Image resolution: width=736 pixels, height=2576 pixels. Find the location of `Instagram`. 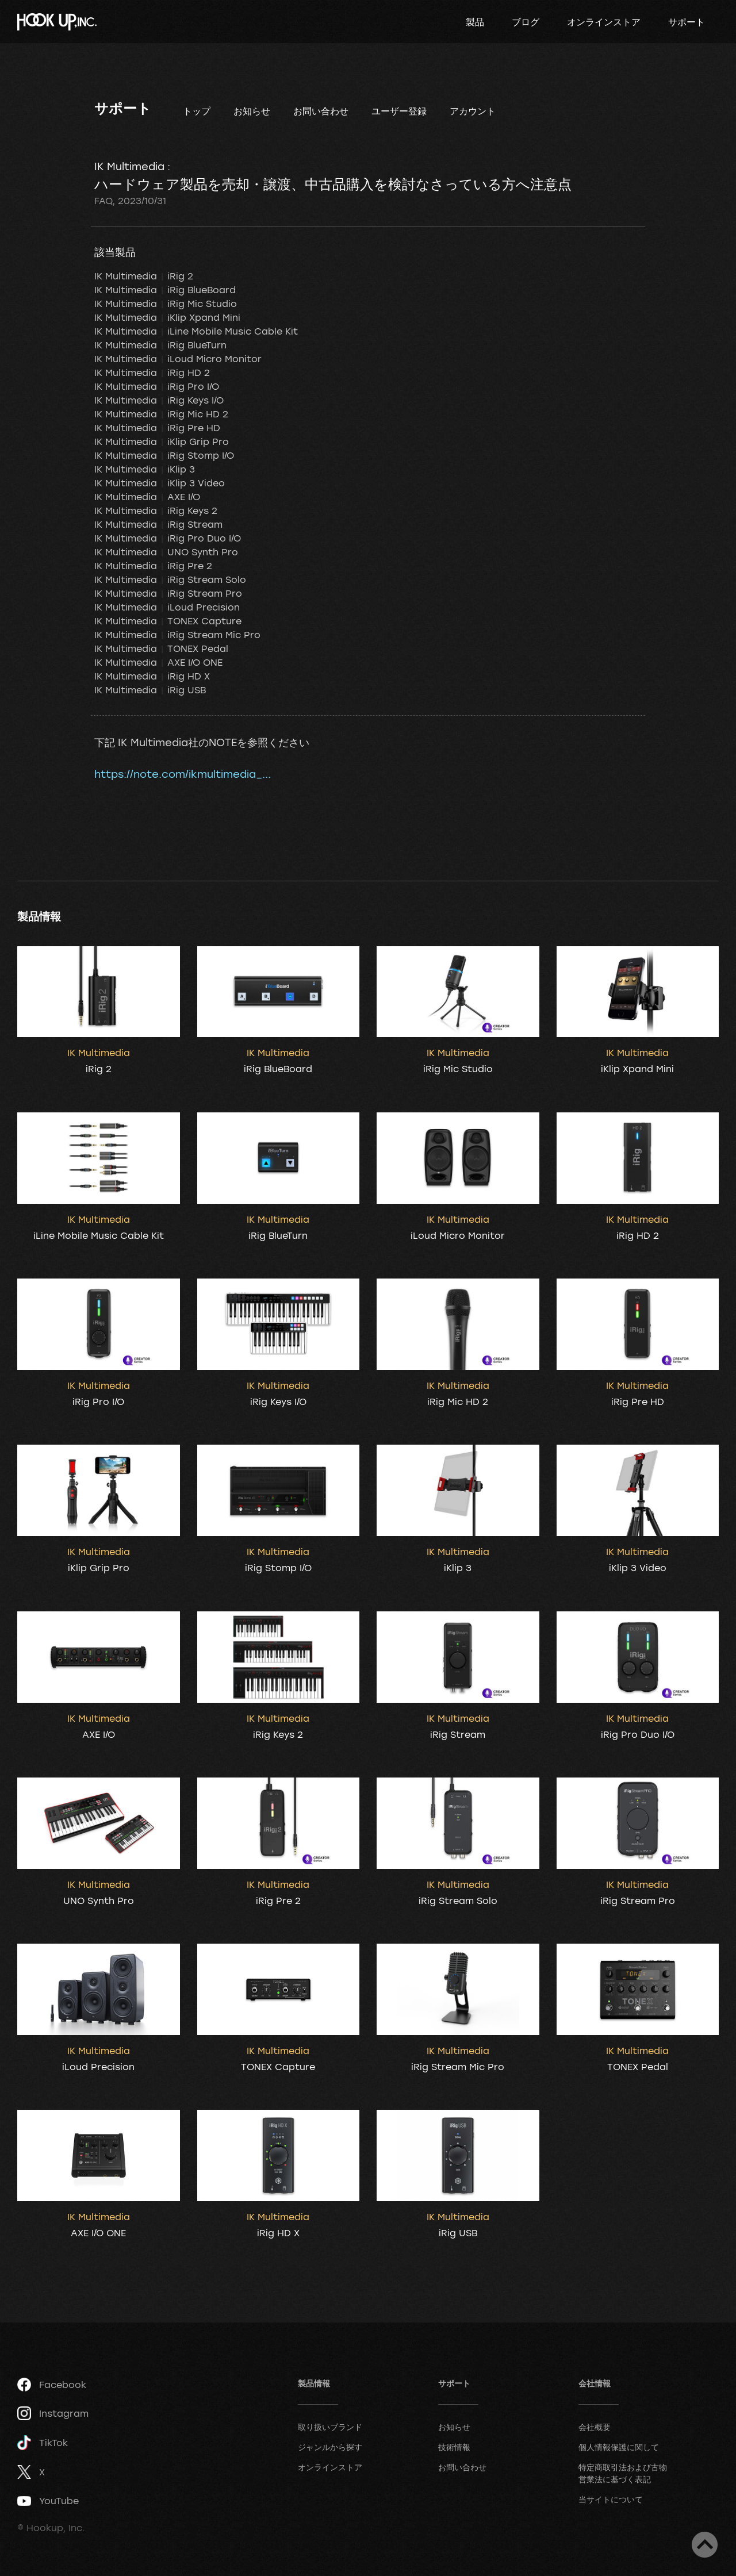

Instagram is located at coordinates (53, 2413).